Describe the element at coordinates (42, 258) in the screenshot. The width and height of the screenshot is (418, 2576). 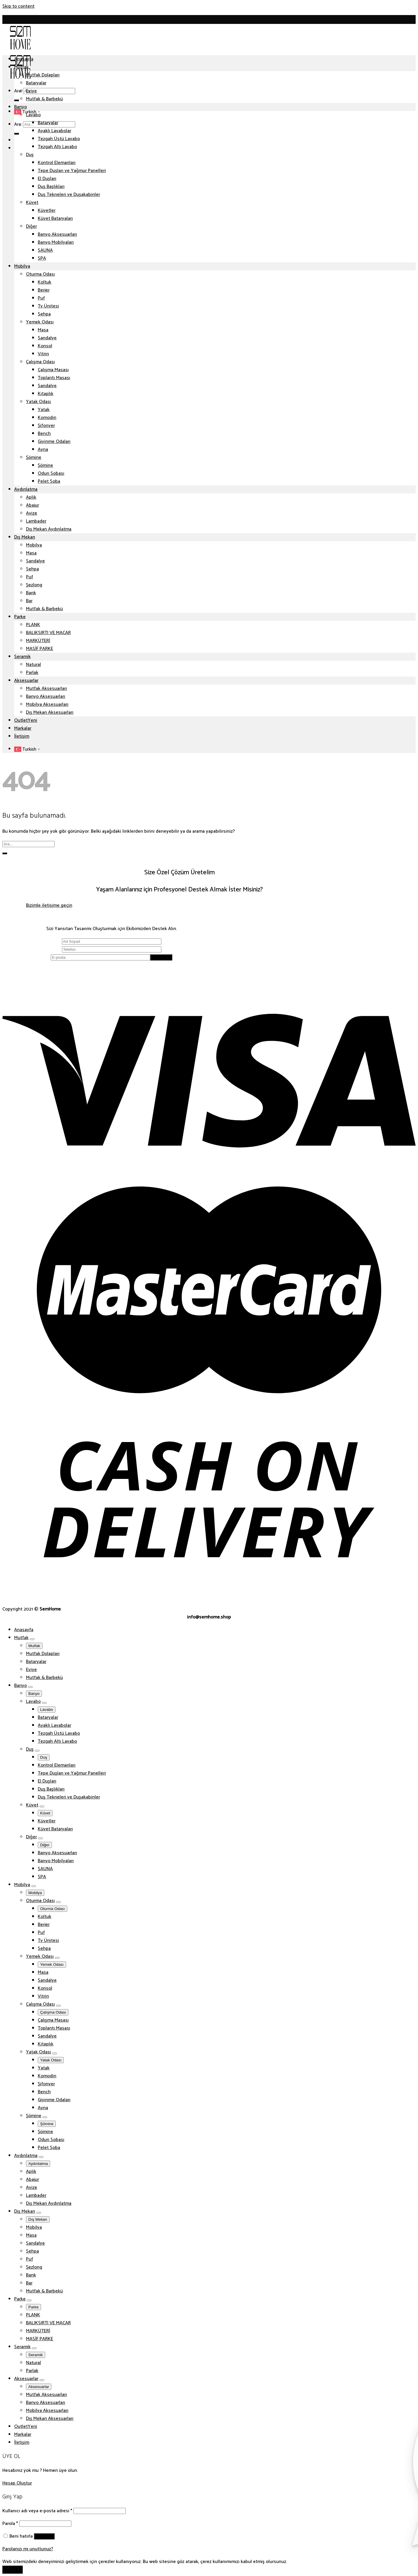
I see `SPA` at that location.